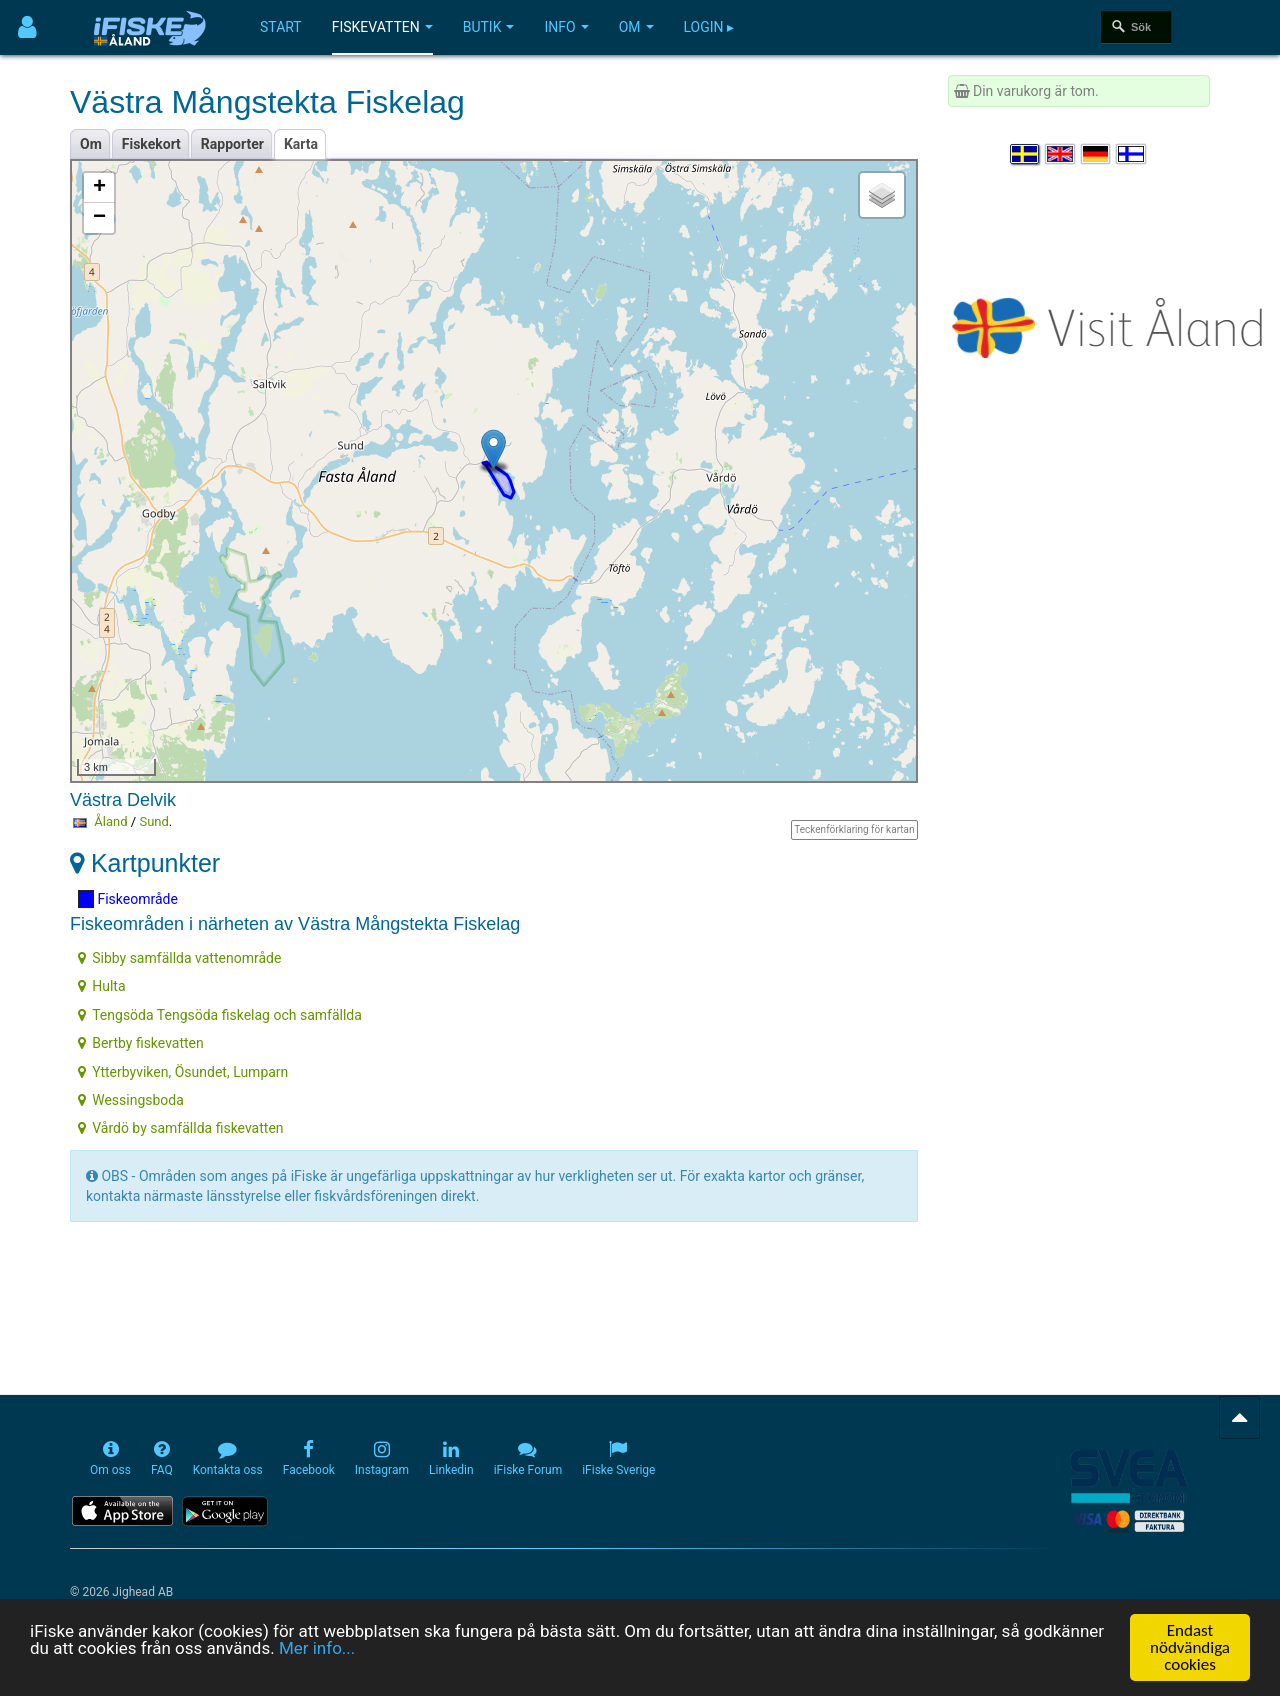 The image size is (1280, 1696). Describe the element at coordinates (232, 144) in the screenshot. I see `Rapporter` at that location.